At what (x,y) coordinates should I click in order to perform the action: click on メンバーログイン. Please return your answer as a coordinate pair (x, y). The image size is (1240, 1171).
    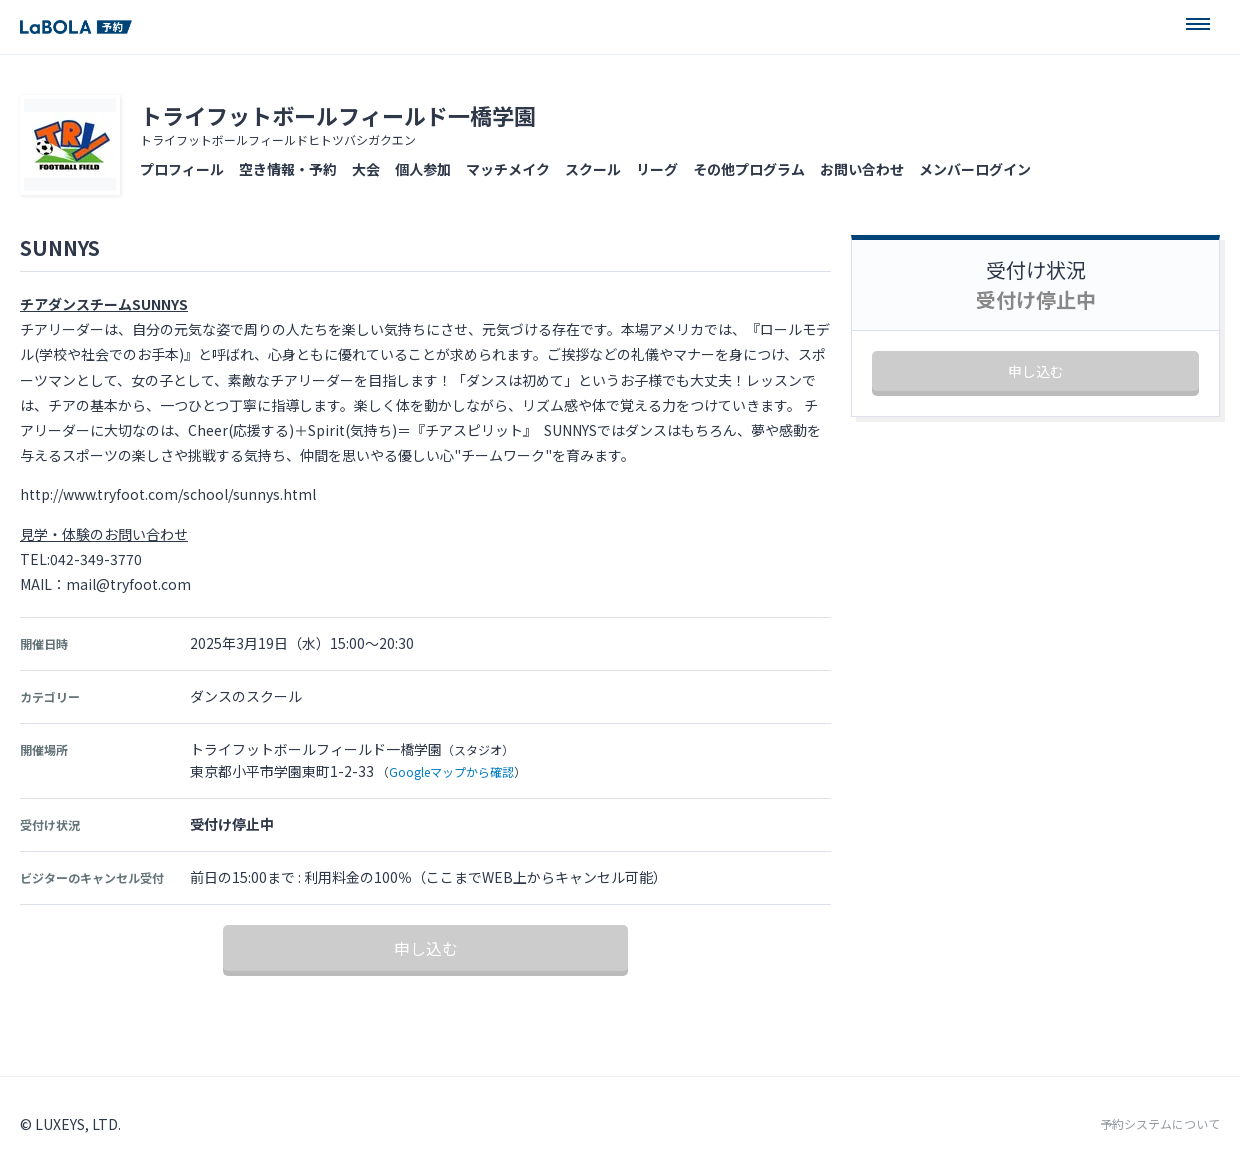
    Looking at the image, I should click on (975, 169).